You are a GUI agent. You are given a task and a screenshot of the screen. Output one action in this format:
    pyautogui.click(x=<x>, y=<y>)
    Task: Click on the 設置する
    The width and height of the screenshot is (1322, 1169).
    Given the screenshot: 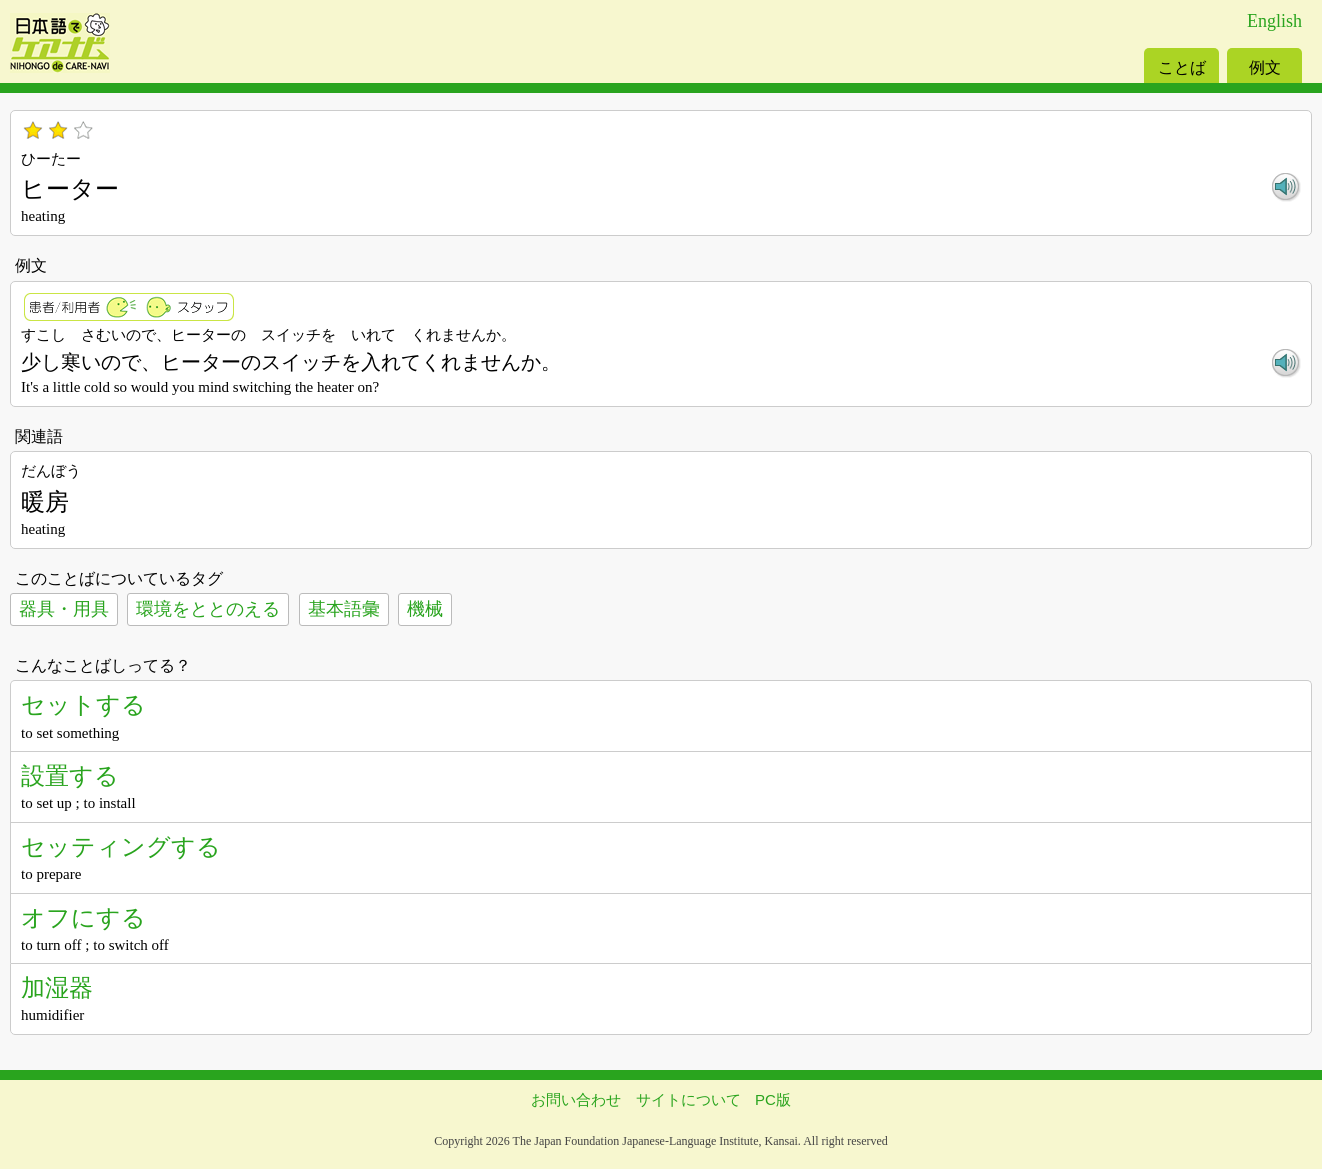 What is the action you would take?
    pyautogui.click(x=70, y=775)
    